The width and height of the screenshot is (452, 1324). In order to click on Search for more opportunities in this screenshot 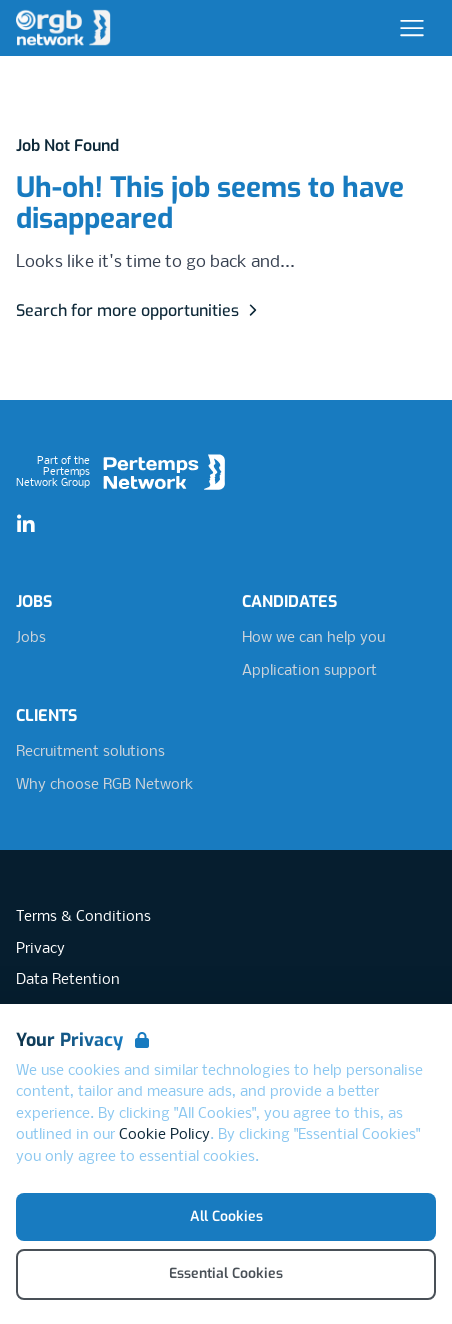, I will do `click(139, 310)`.